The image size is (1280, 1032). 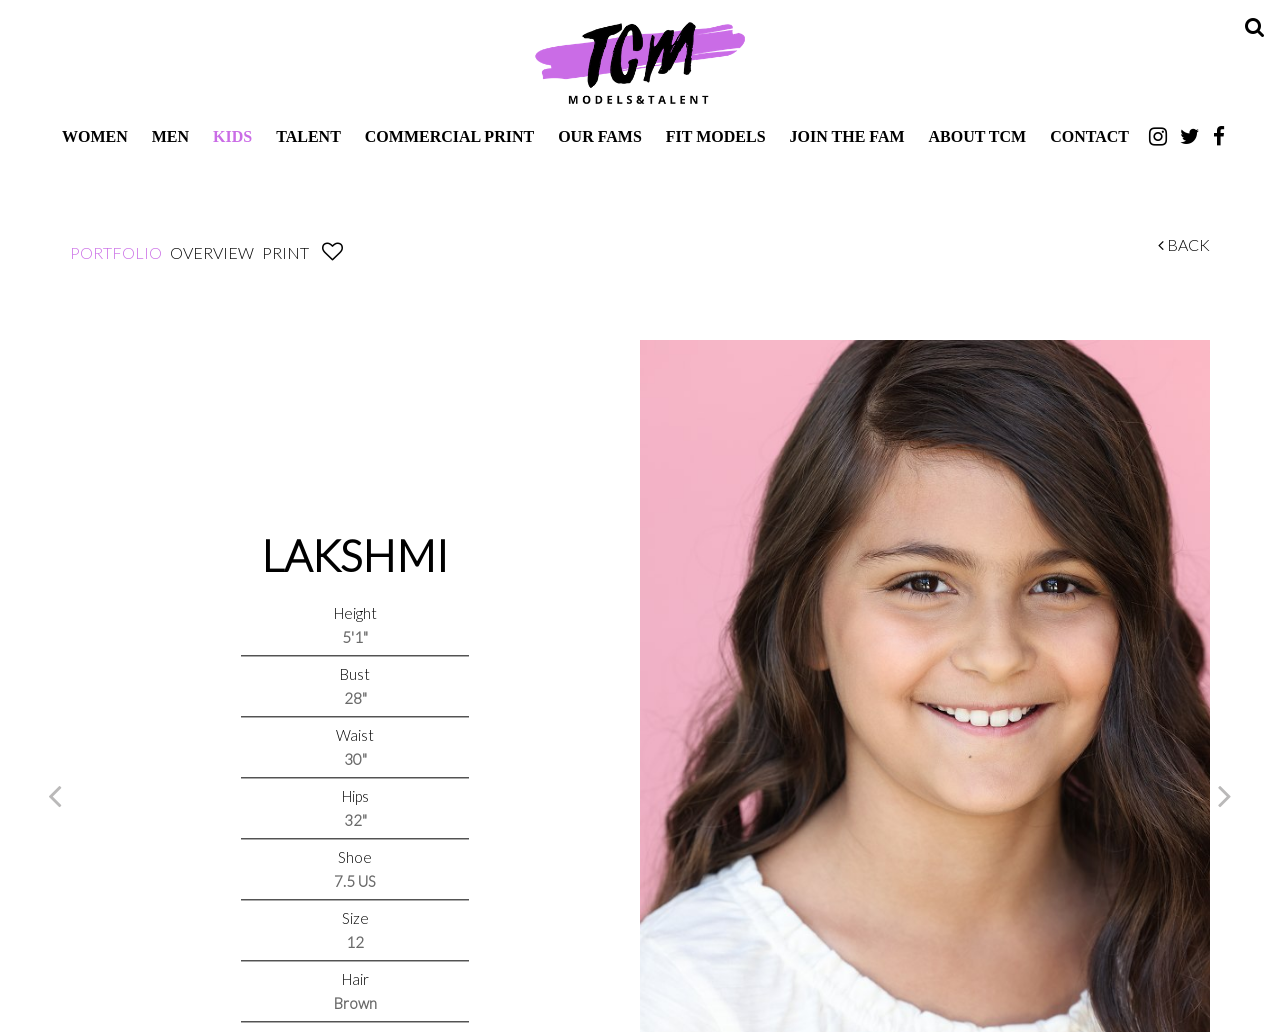 What do you see at coordinates (1184, 244) in the screenshot?
I see `Back` at bounding box center [1184, 244].